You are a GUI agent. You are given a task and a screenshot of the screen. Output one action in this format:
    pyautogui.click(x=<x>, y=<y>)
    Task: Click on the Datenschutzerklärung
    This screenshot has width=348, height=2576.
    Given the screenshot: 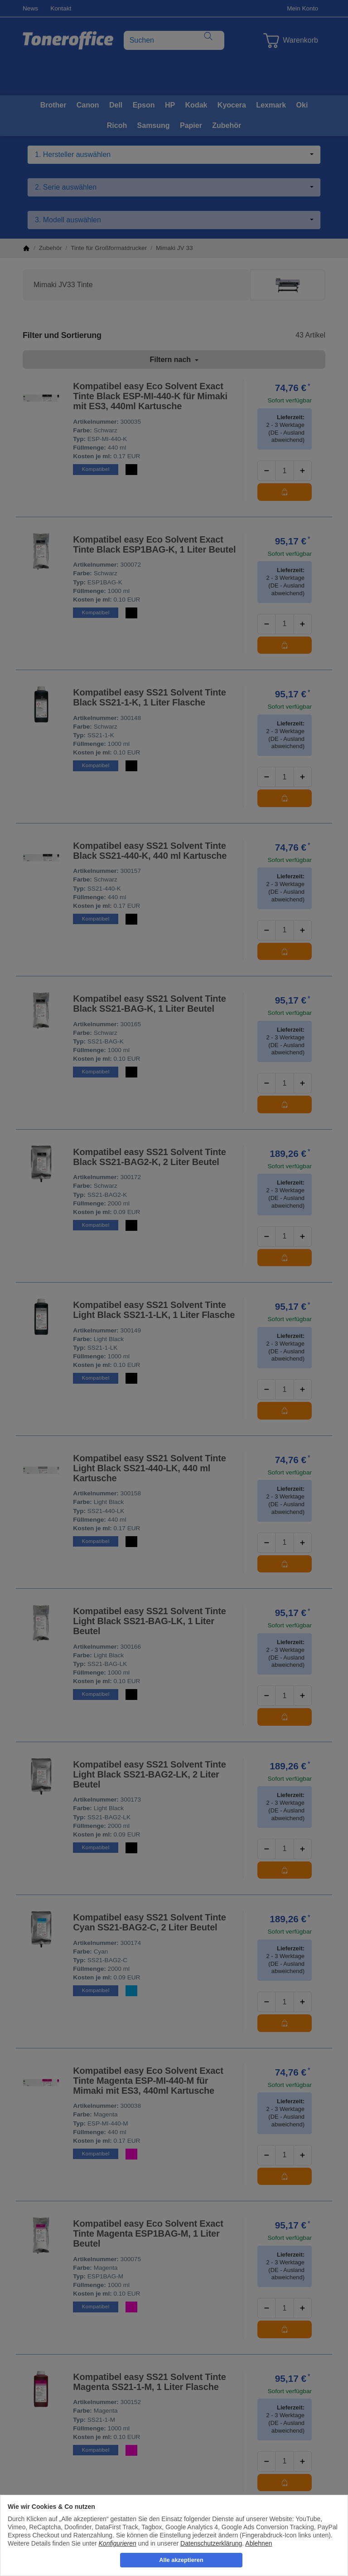 What is the action you would take?
    pyautogui.click(x=211, y=2543)
    